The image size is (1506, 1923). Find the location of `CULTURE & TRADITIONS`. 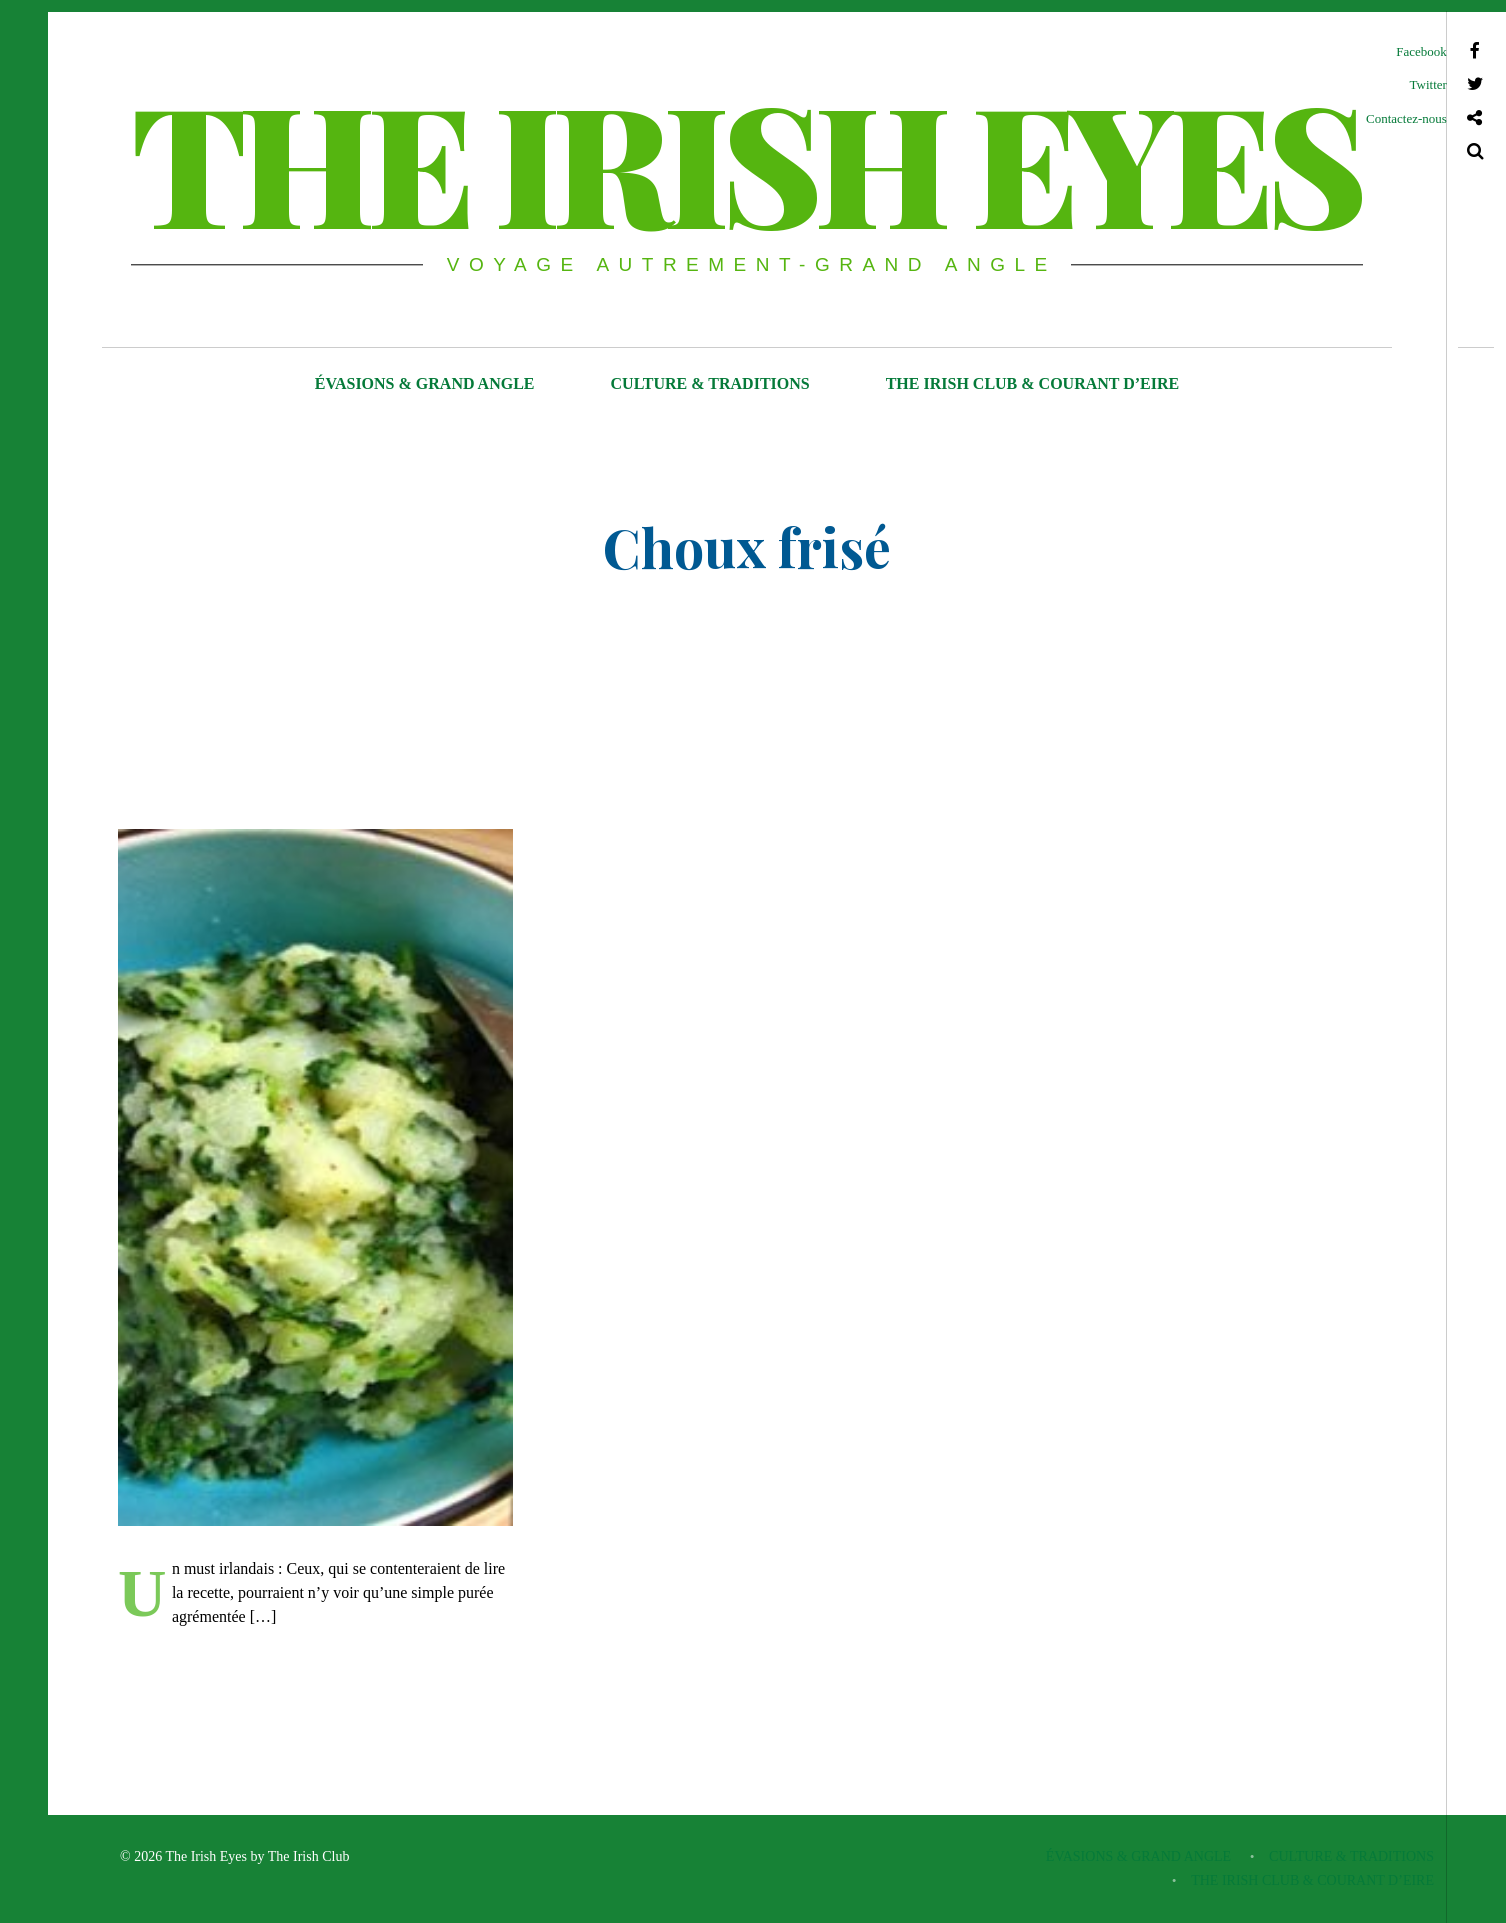

CULTURE & TRADITIONS is located at coordinates (710, 383).